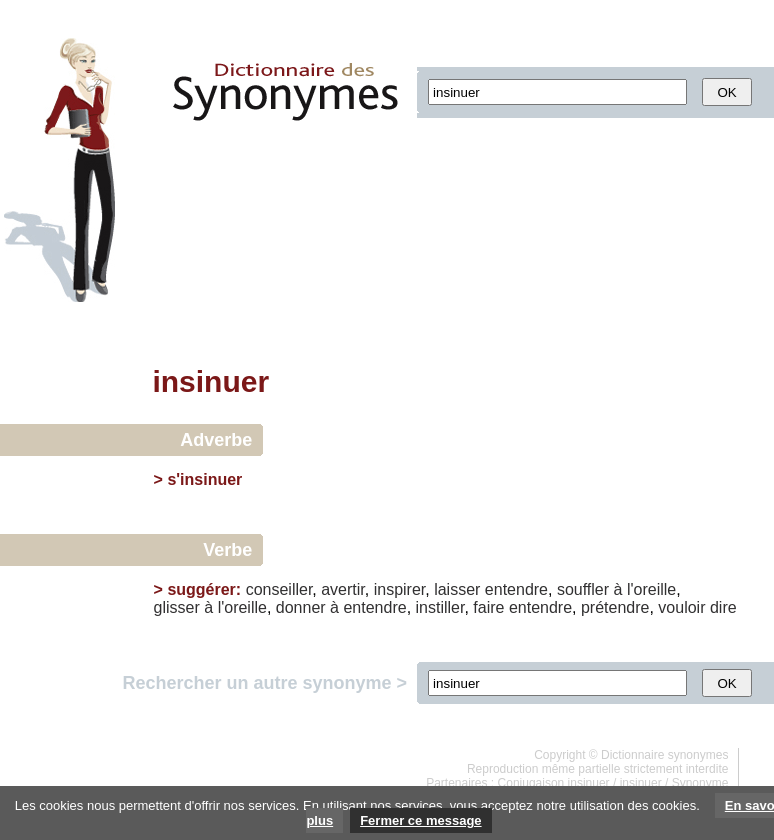 This screenshot has height=840, width=774. What do you see at coordinates (201, 589) in the screenshot?
I see `suggérer` at bounding box center [201, 589].